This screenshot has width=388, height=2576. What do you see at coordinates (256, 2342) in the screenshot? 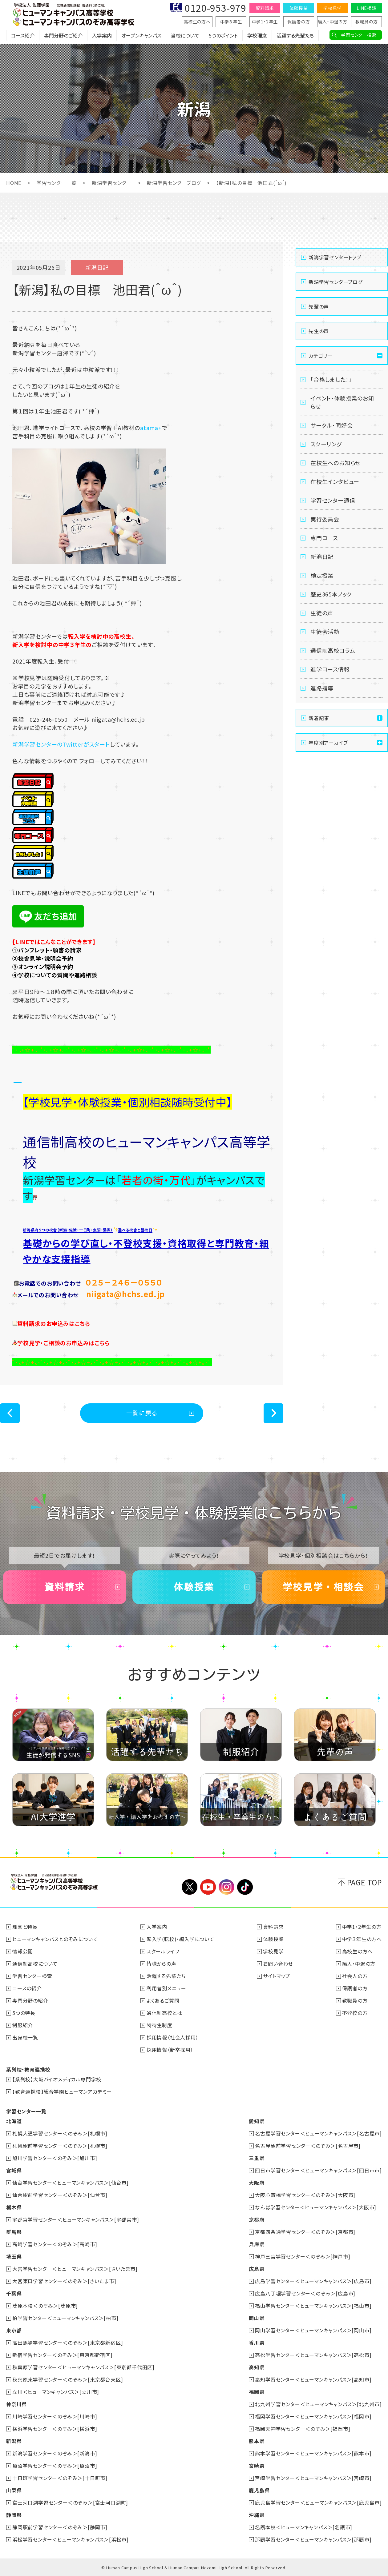
I see `香川県` at bounding box center [256, 2342].